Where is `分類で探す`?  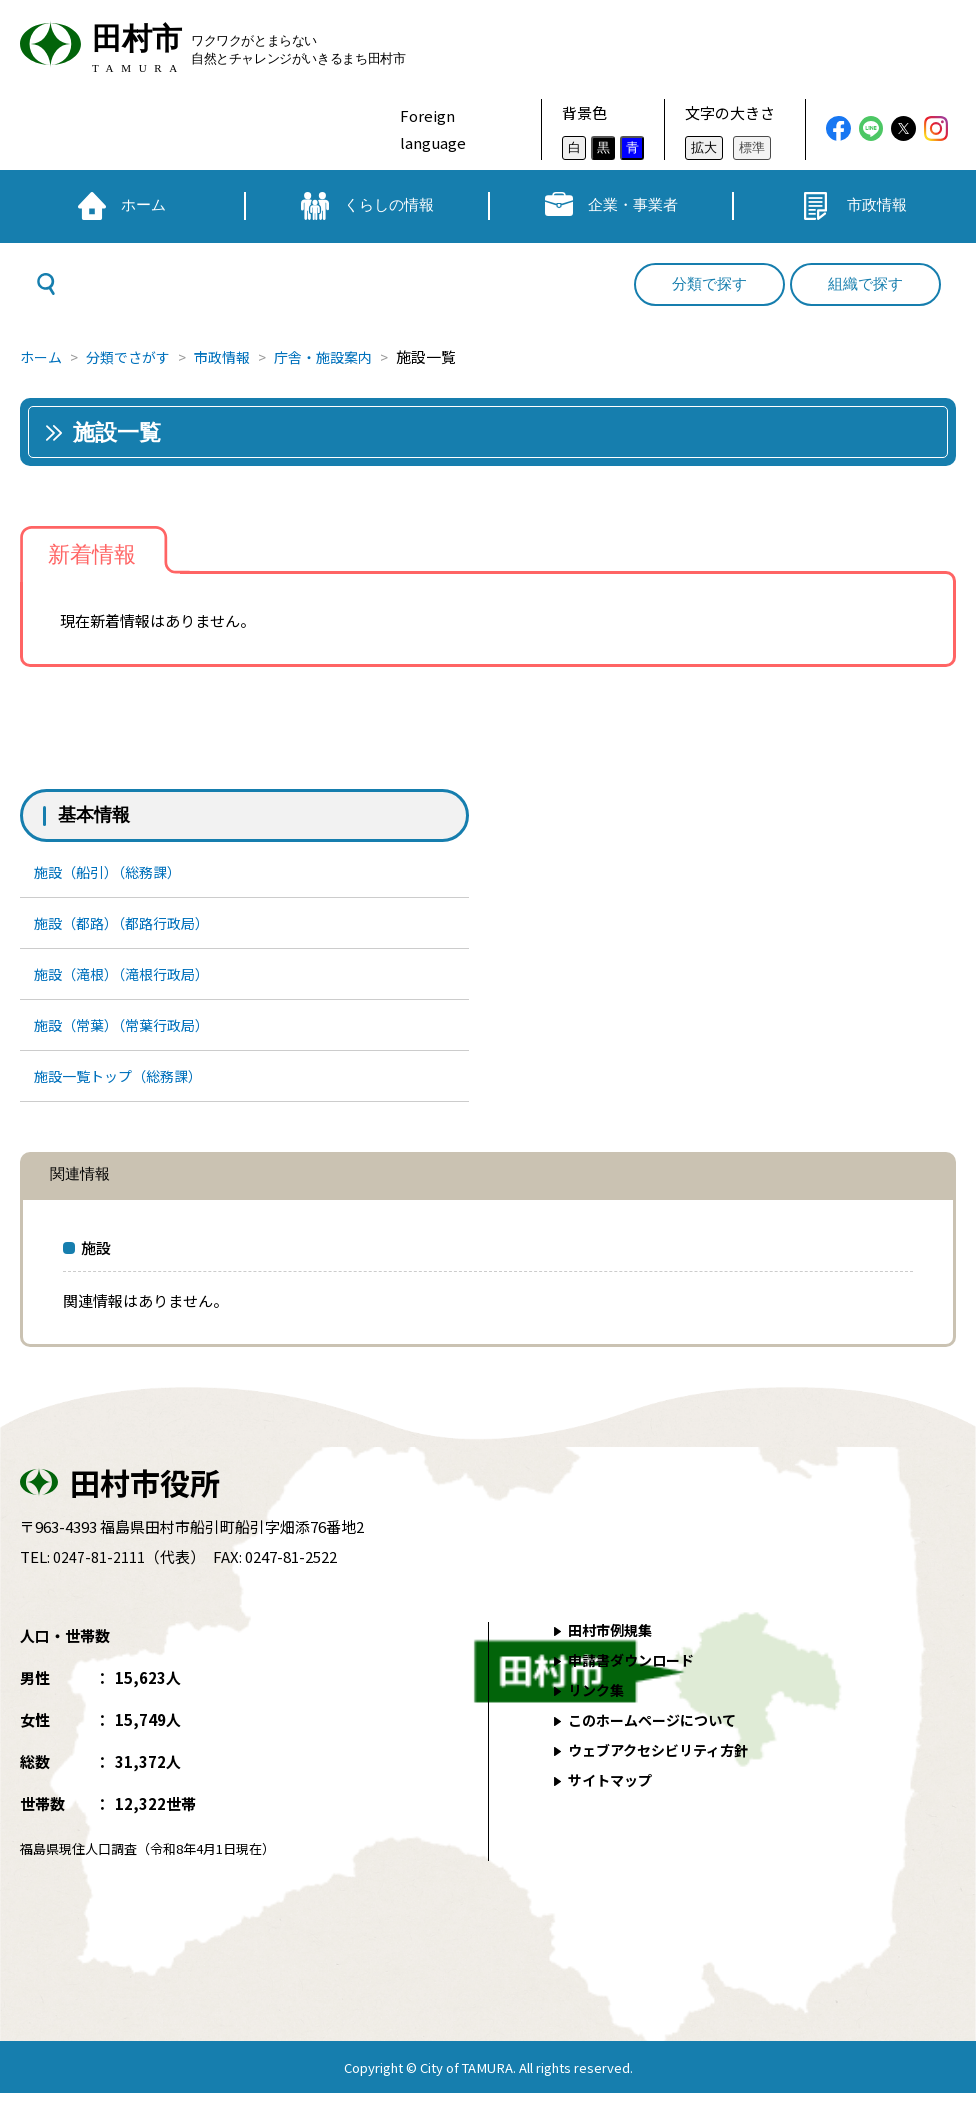
分類で探す is located at coordinates (709, 284).